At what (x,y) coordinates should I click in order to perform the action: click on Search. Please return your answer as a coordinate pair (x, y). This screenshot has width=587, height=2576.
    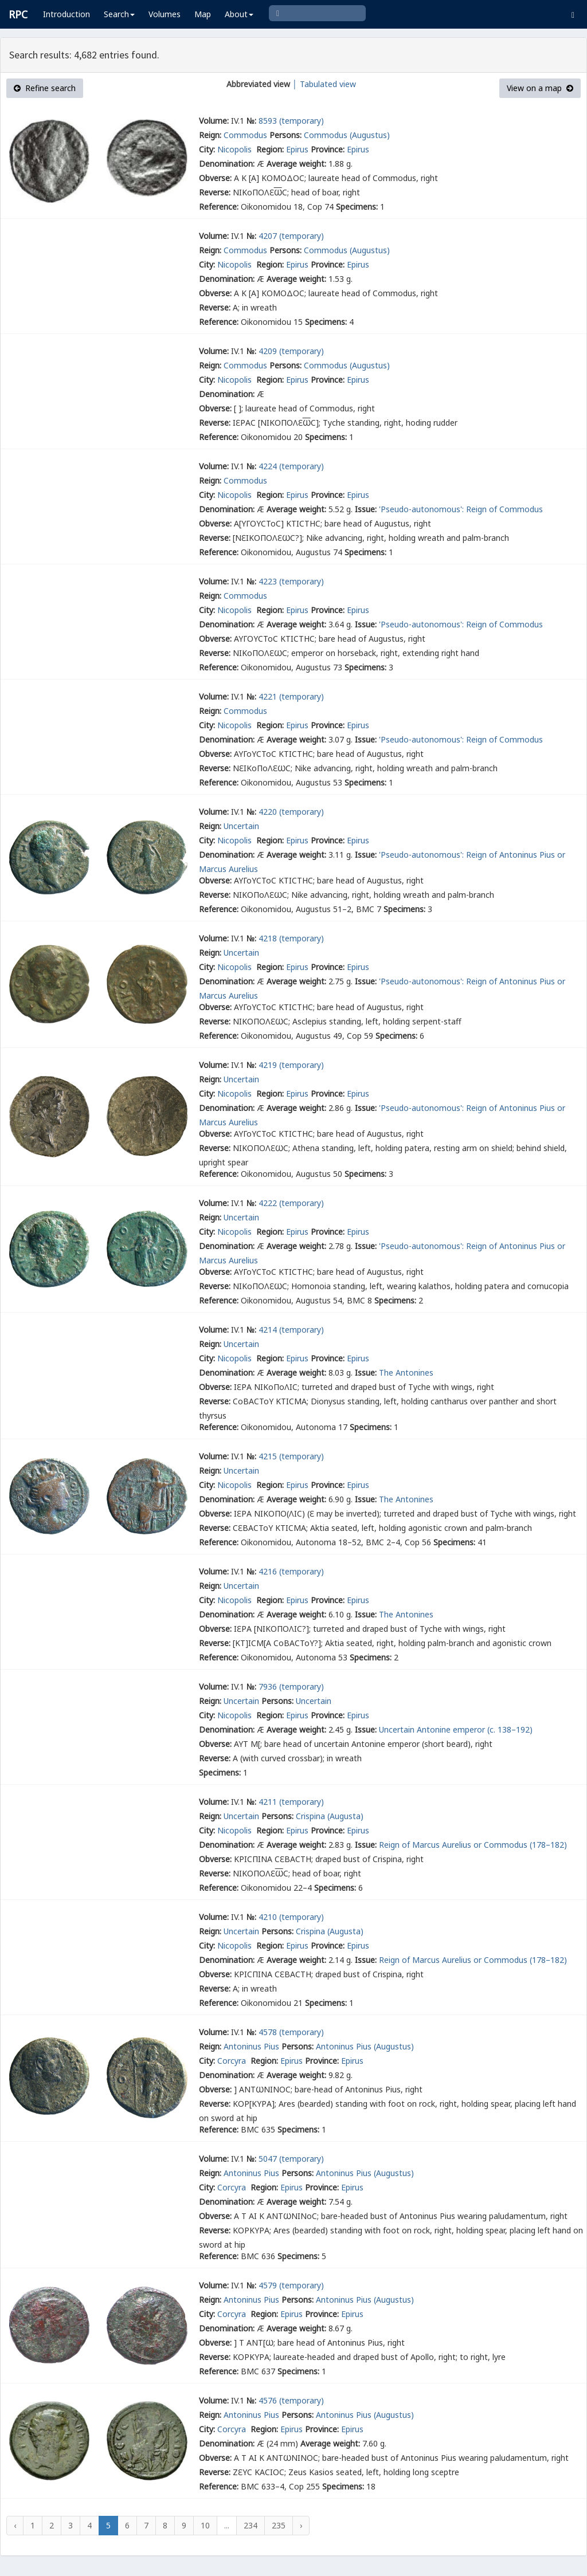
    Looking at the image, I should click on (119, 14).